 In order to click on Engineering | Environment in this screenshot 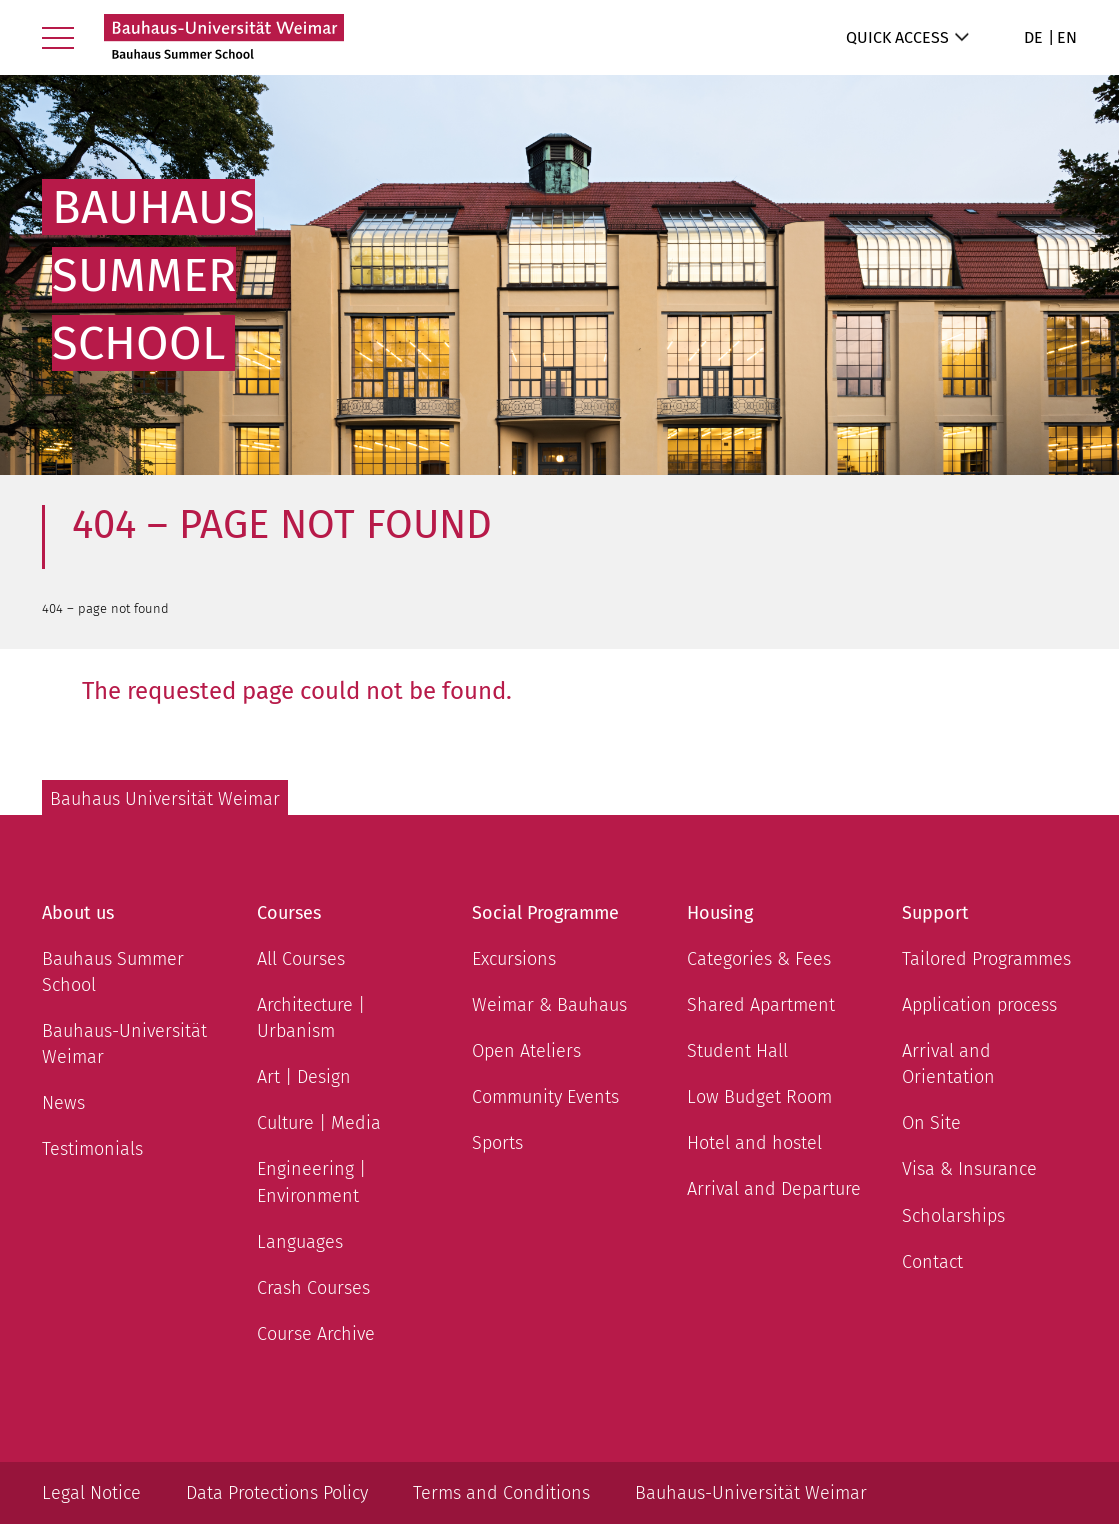, I will do `click(311, 1182)`.